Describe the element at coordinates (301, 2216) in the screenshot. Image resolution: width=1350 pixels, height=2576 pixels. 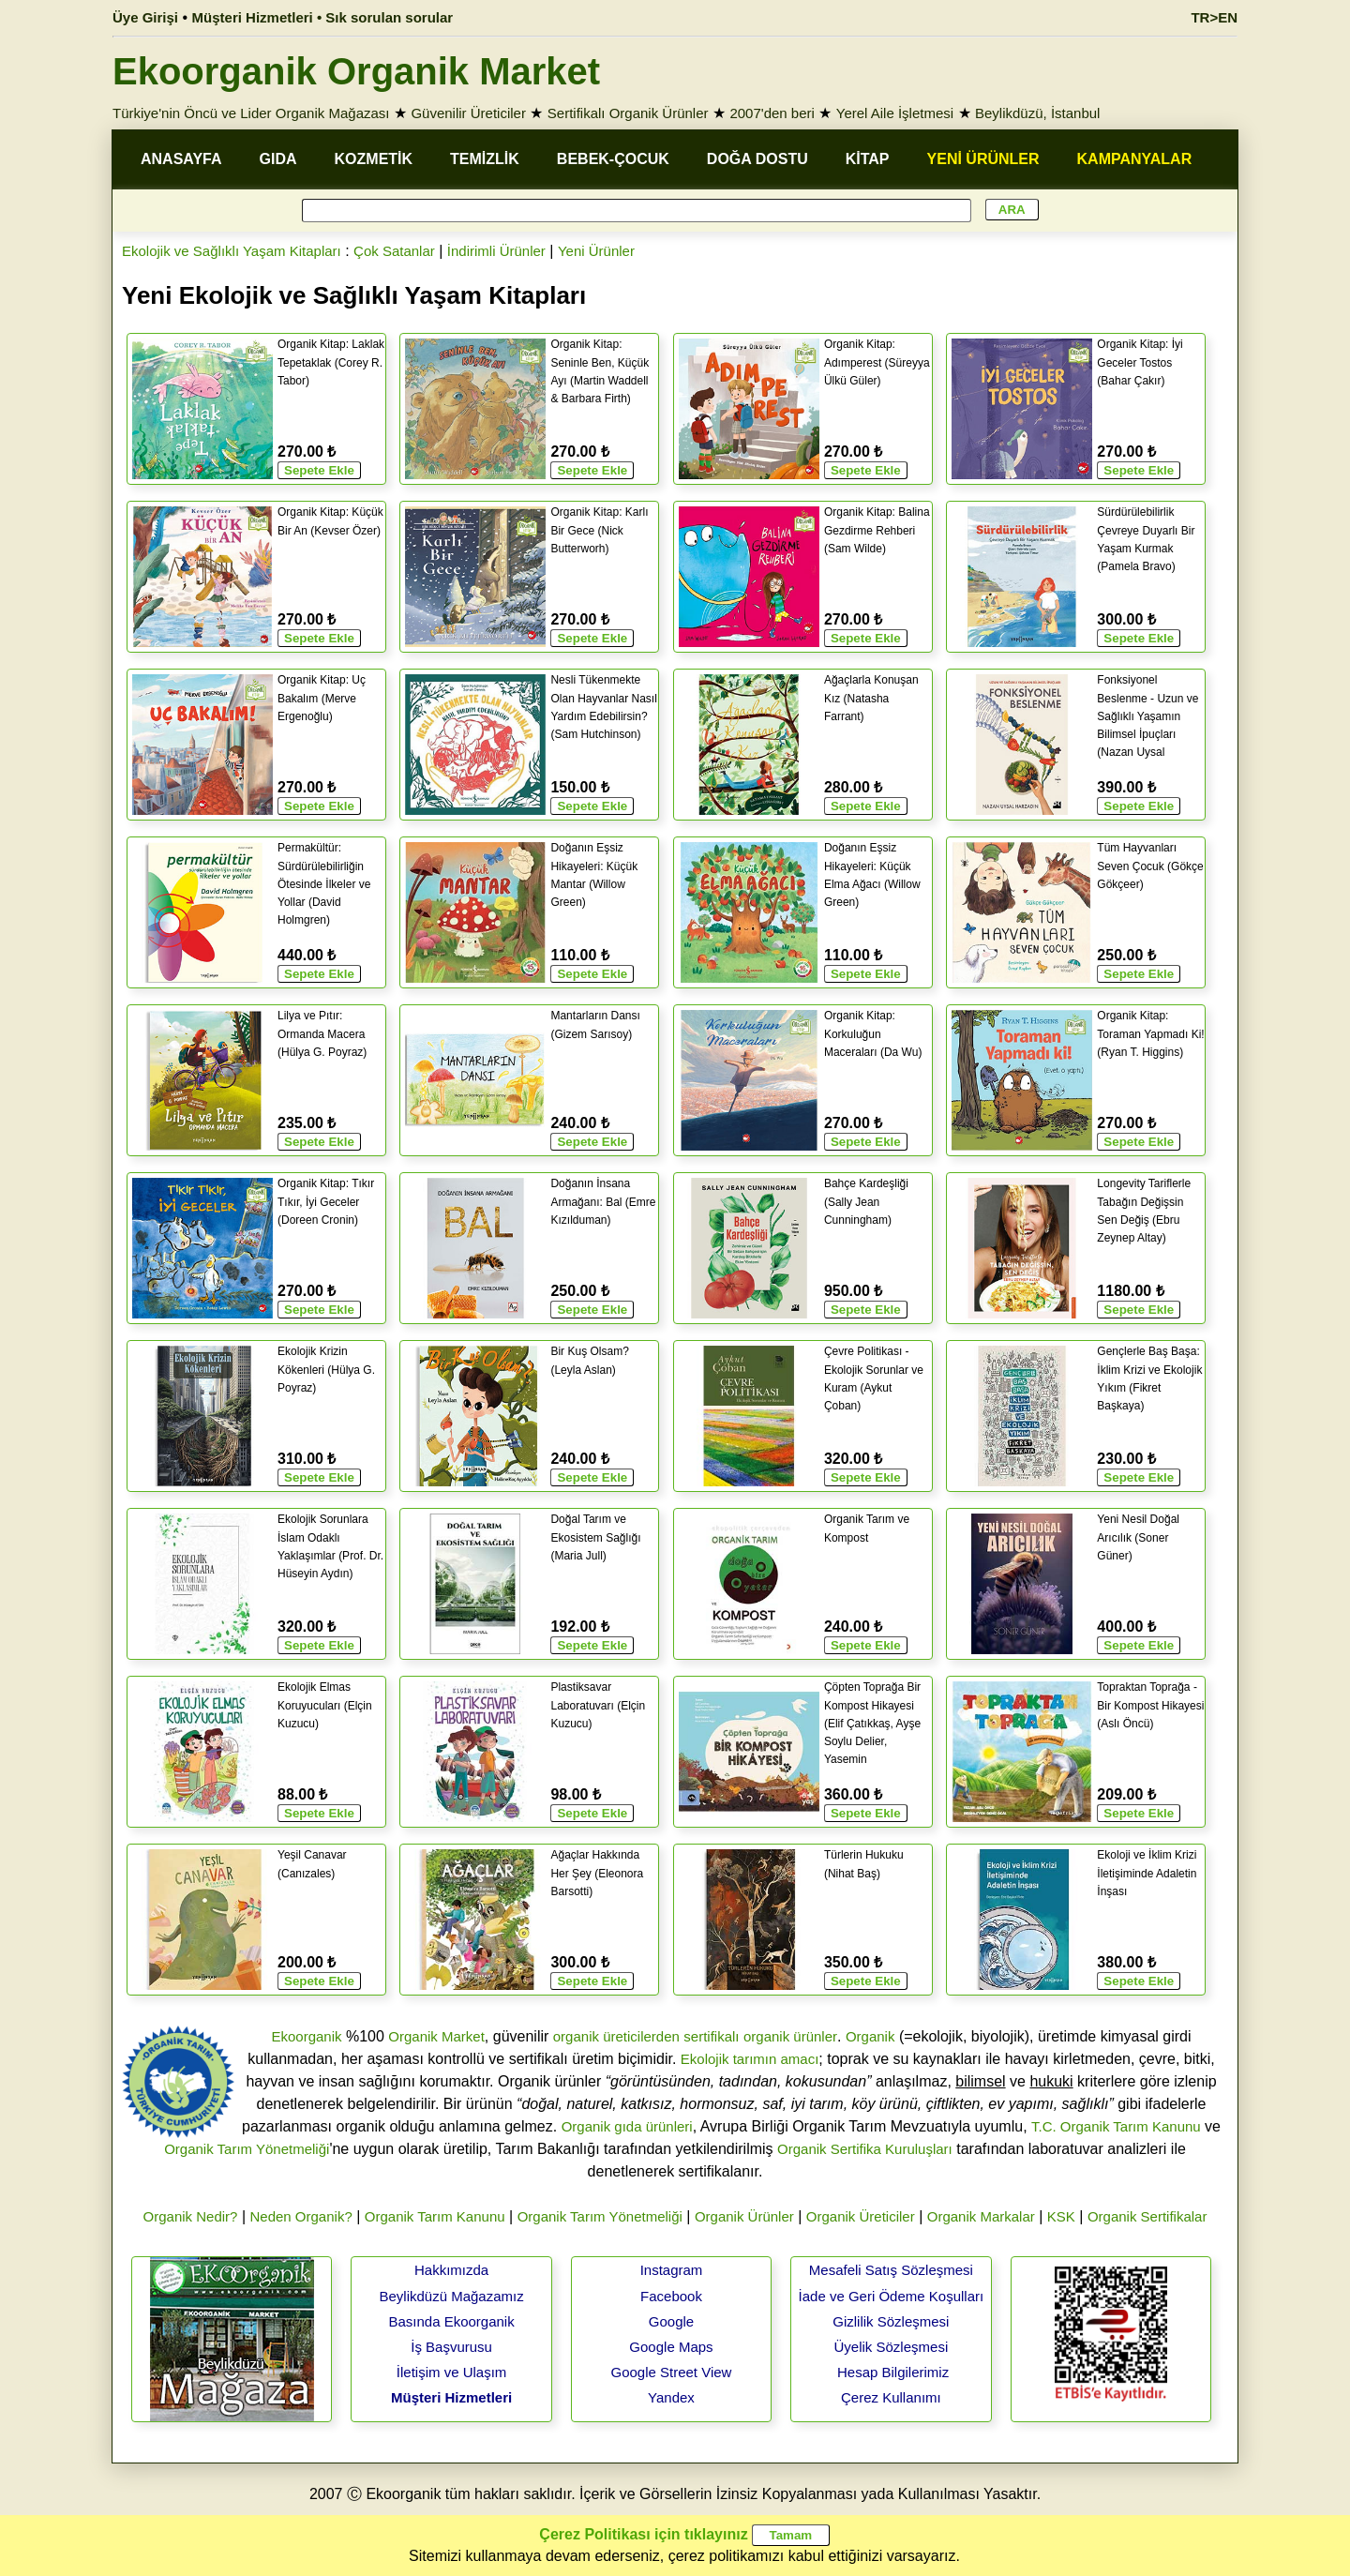
I see `Neden Organik?` at that location.